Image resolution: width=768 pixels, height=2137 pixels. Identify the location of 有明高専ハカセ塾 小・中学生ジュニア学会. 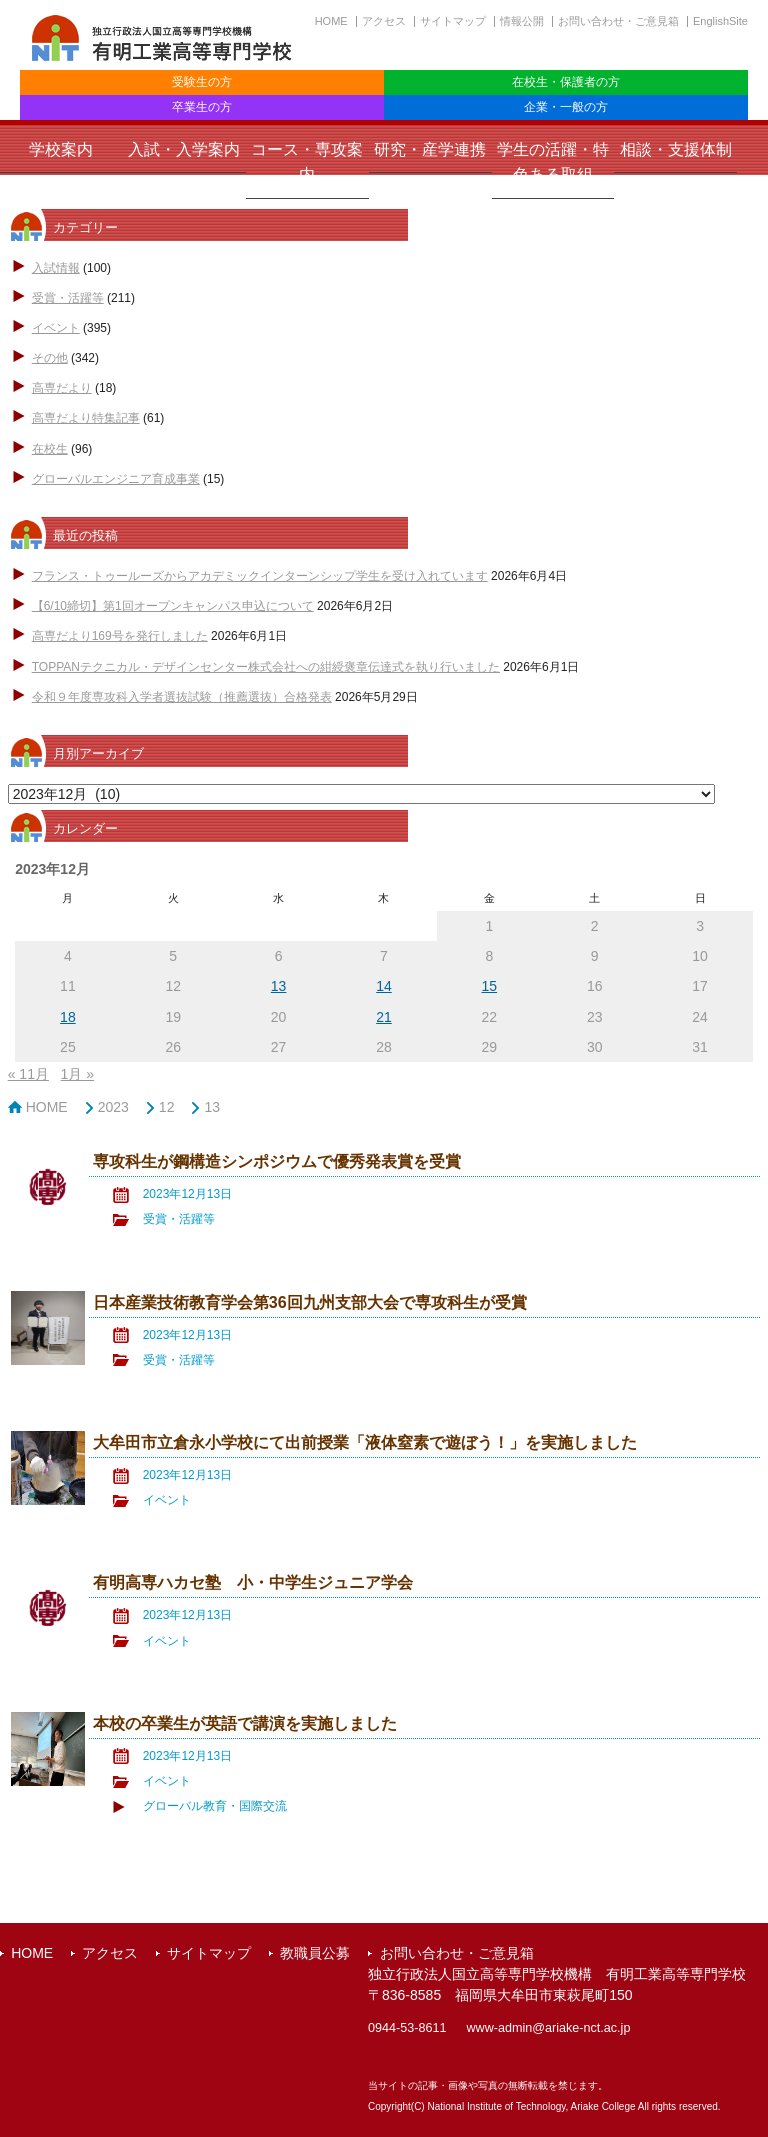
(253, 1582).